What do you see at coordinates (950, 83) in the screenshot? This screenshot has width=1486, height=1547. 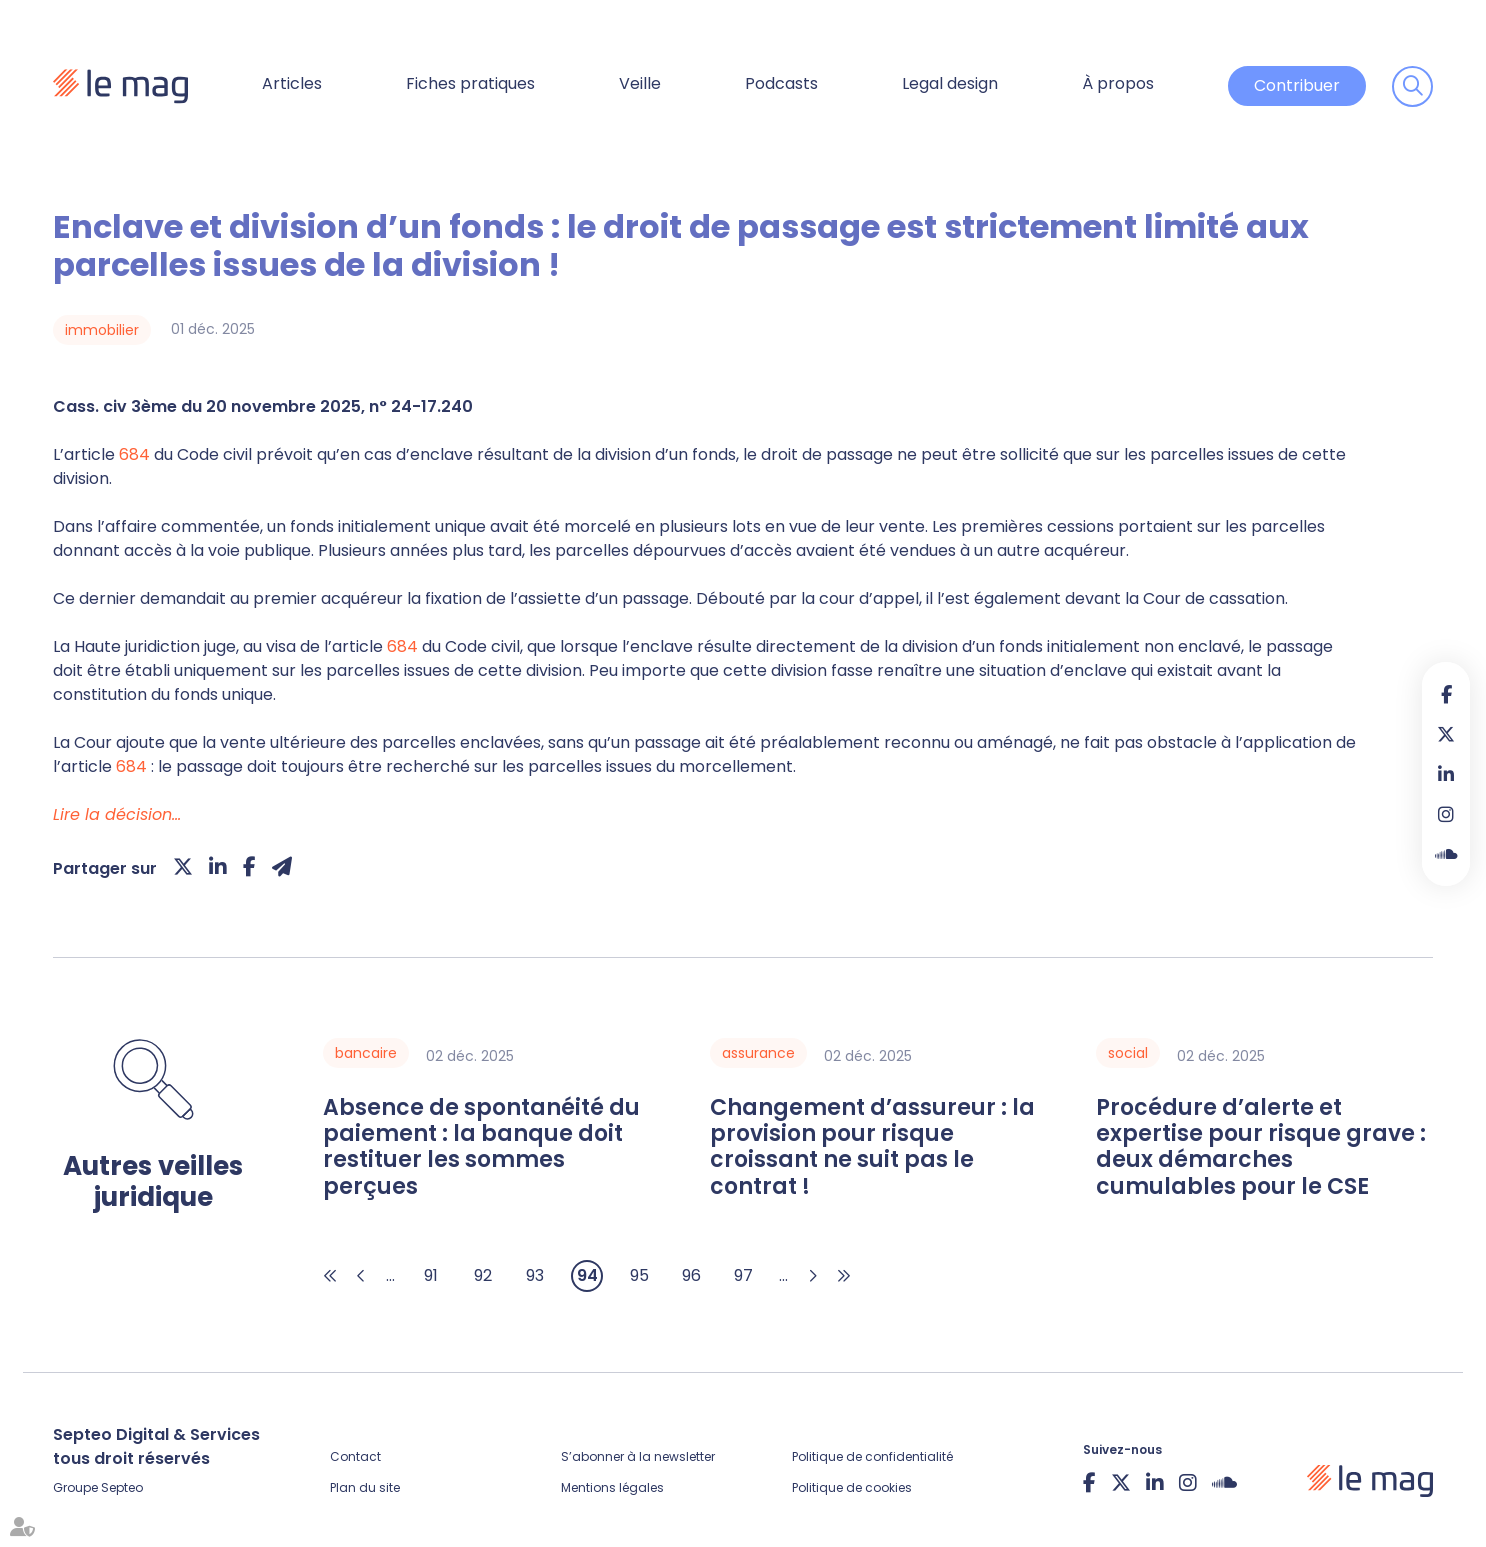 I see `Legal design` at bounding box center [950, 83].